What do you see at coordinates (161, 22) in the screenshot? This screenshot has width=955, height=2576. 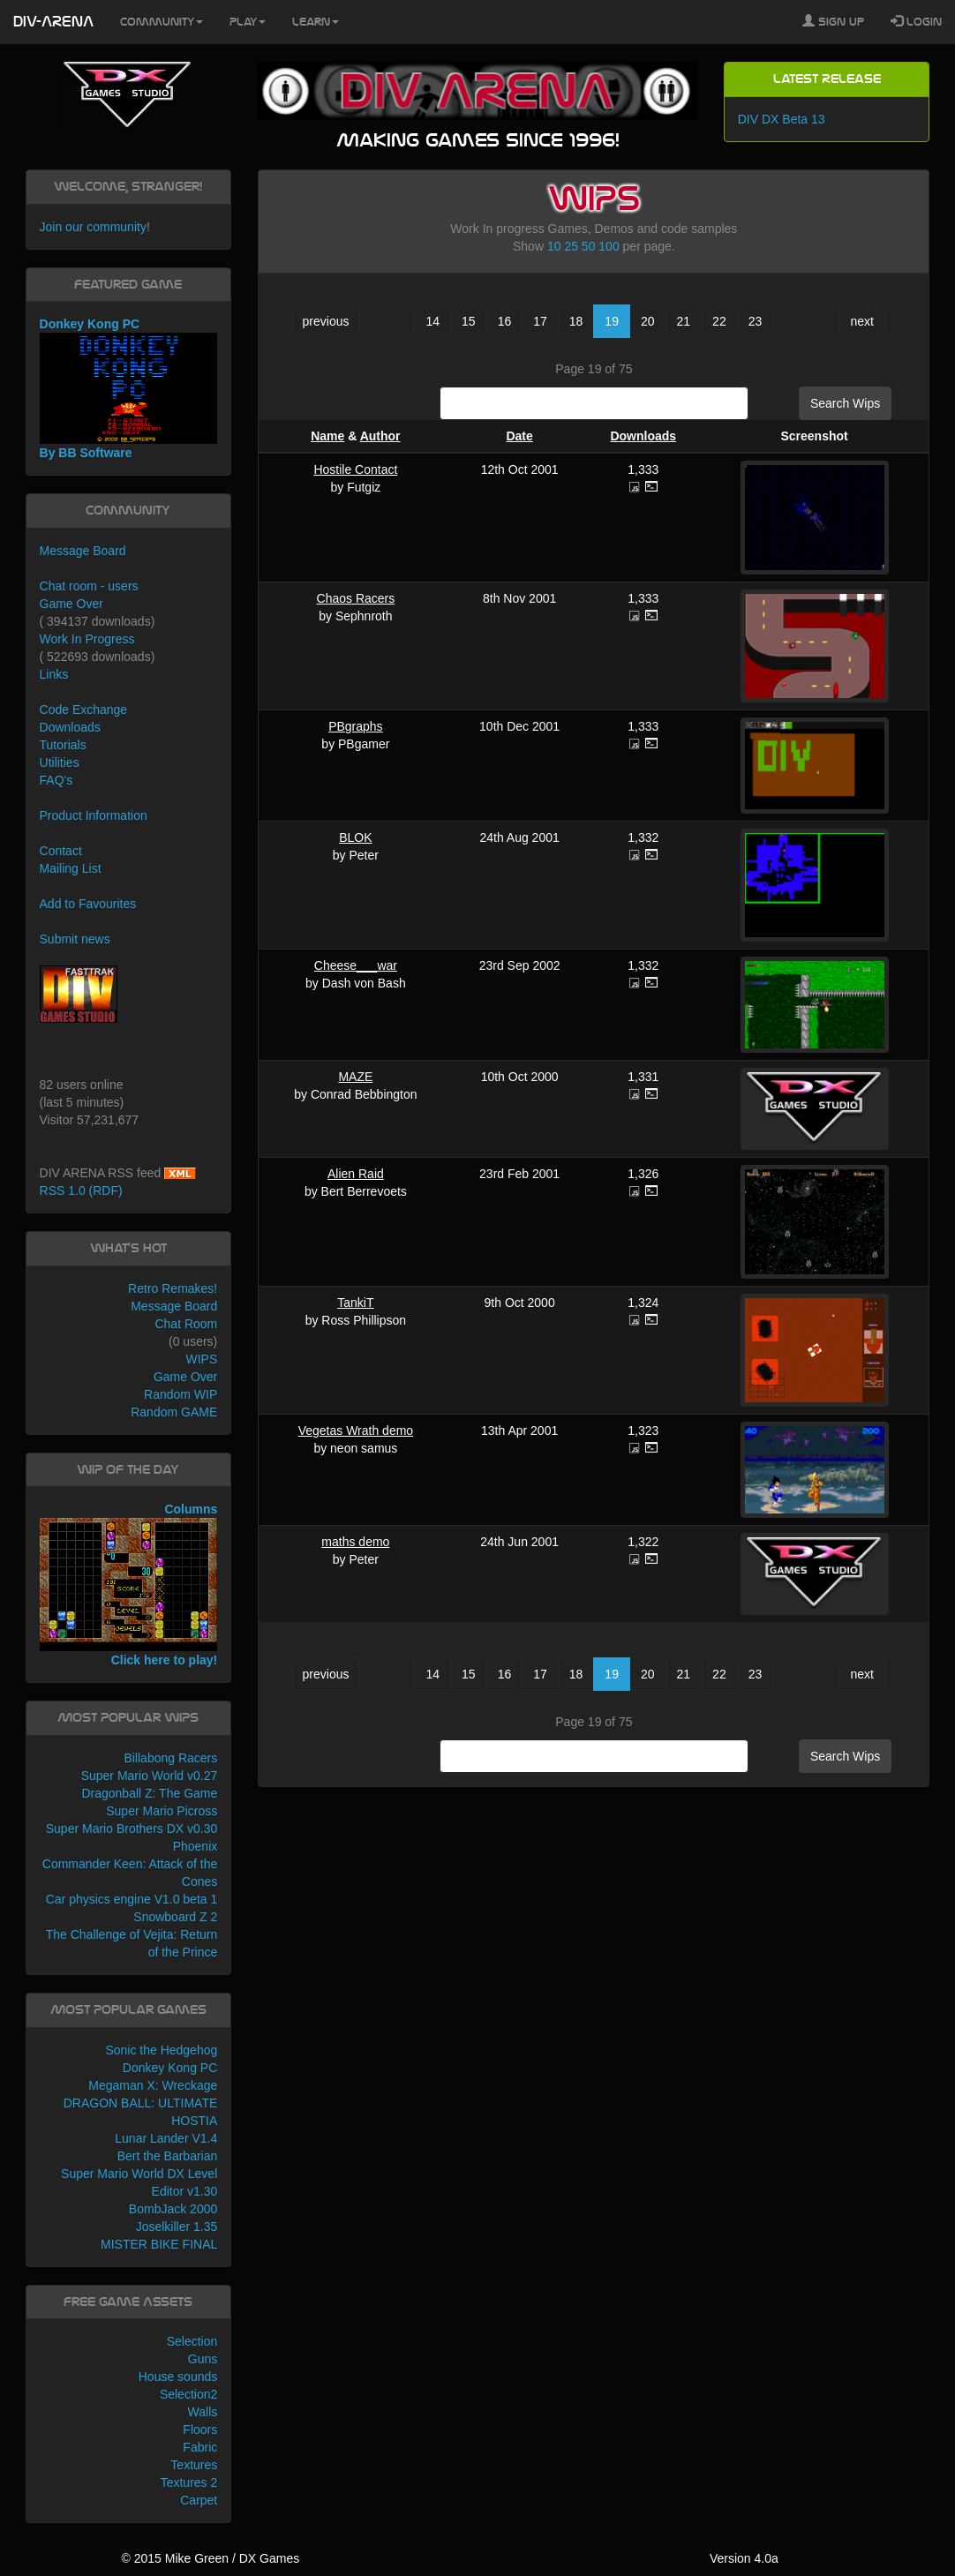 I see `Community` at bounding box center [161, 22].